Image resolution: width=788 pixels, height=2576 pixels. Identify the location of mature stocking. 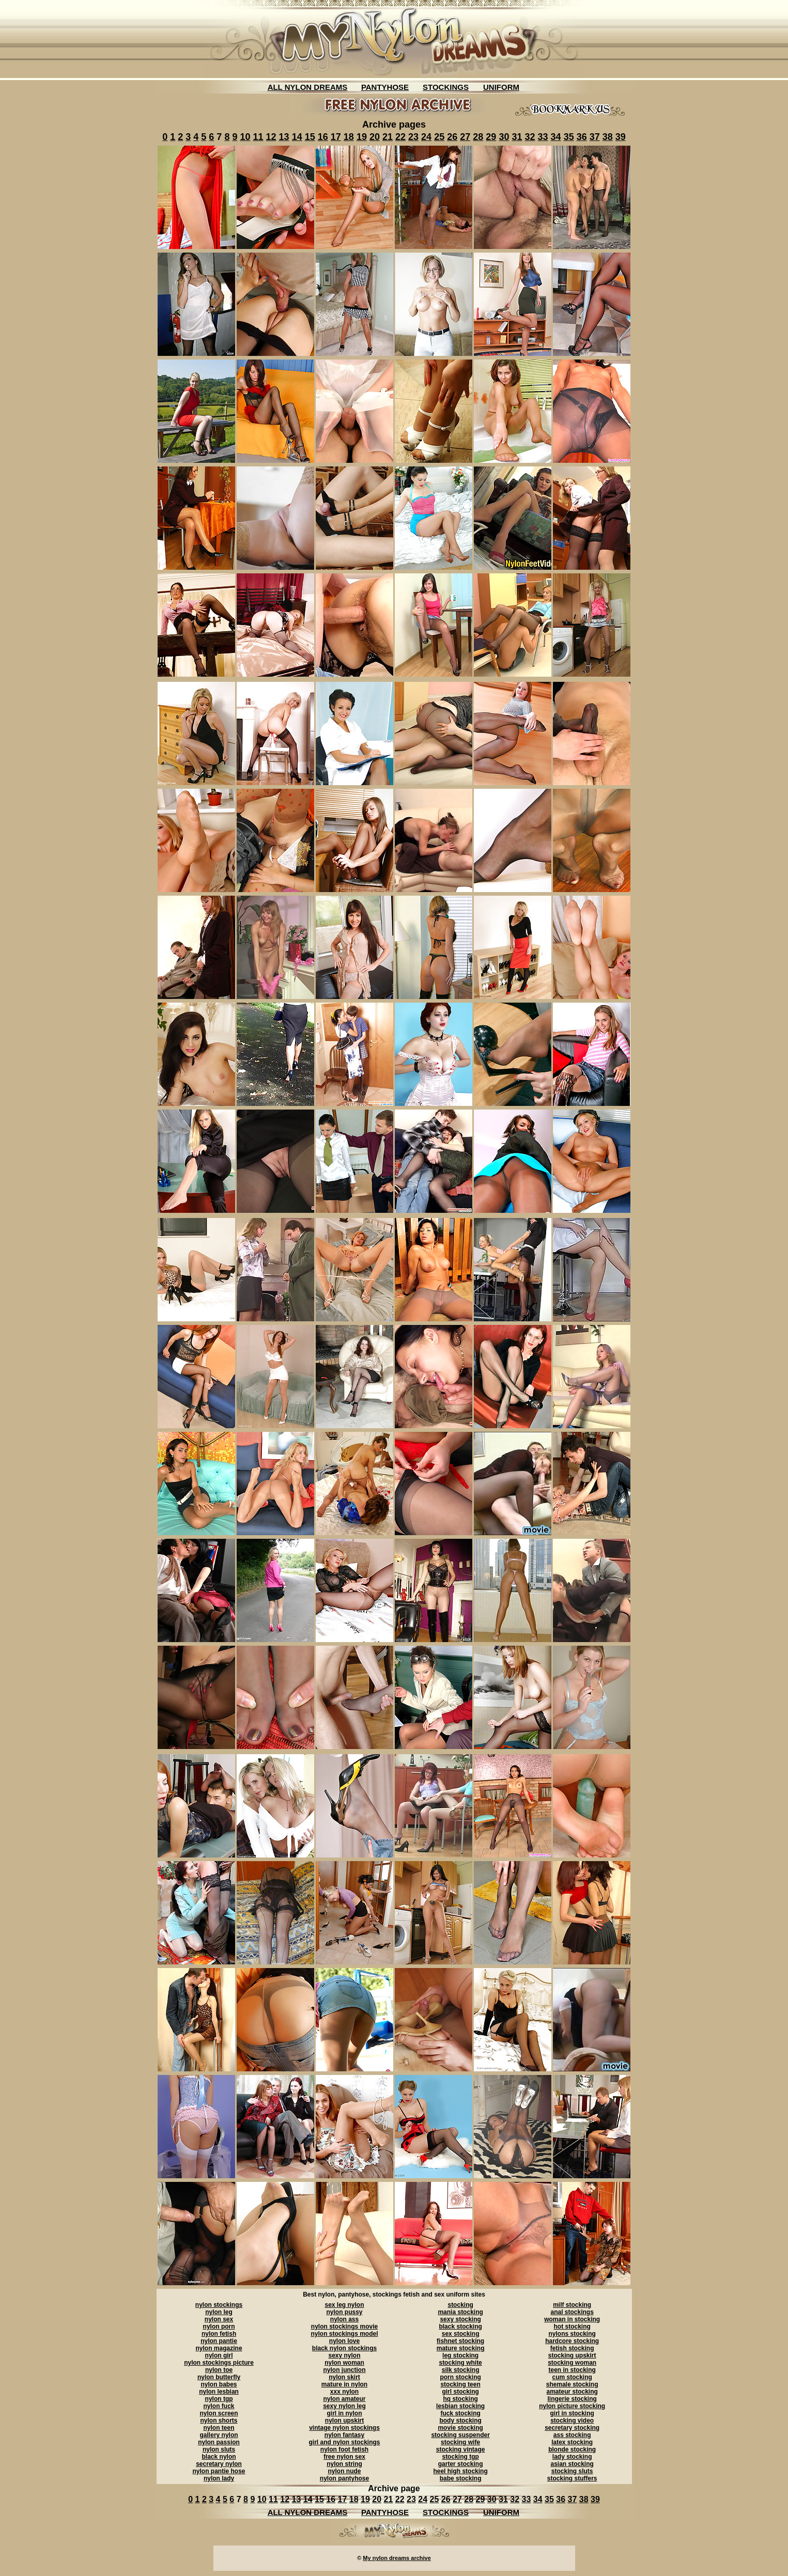
(461, 2348).